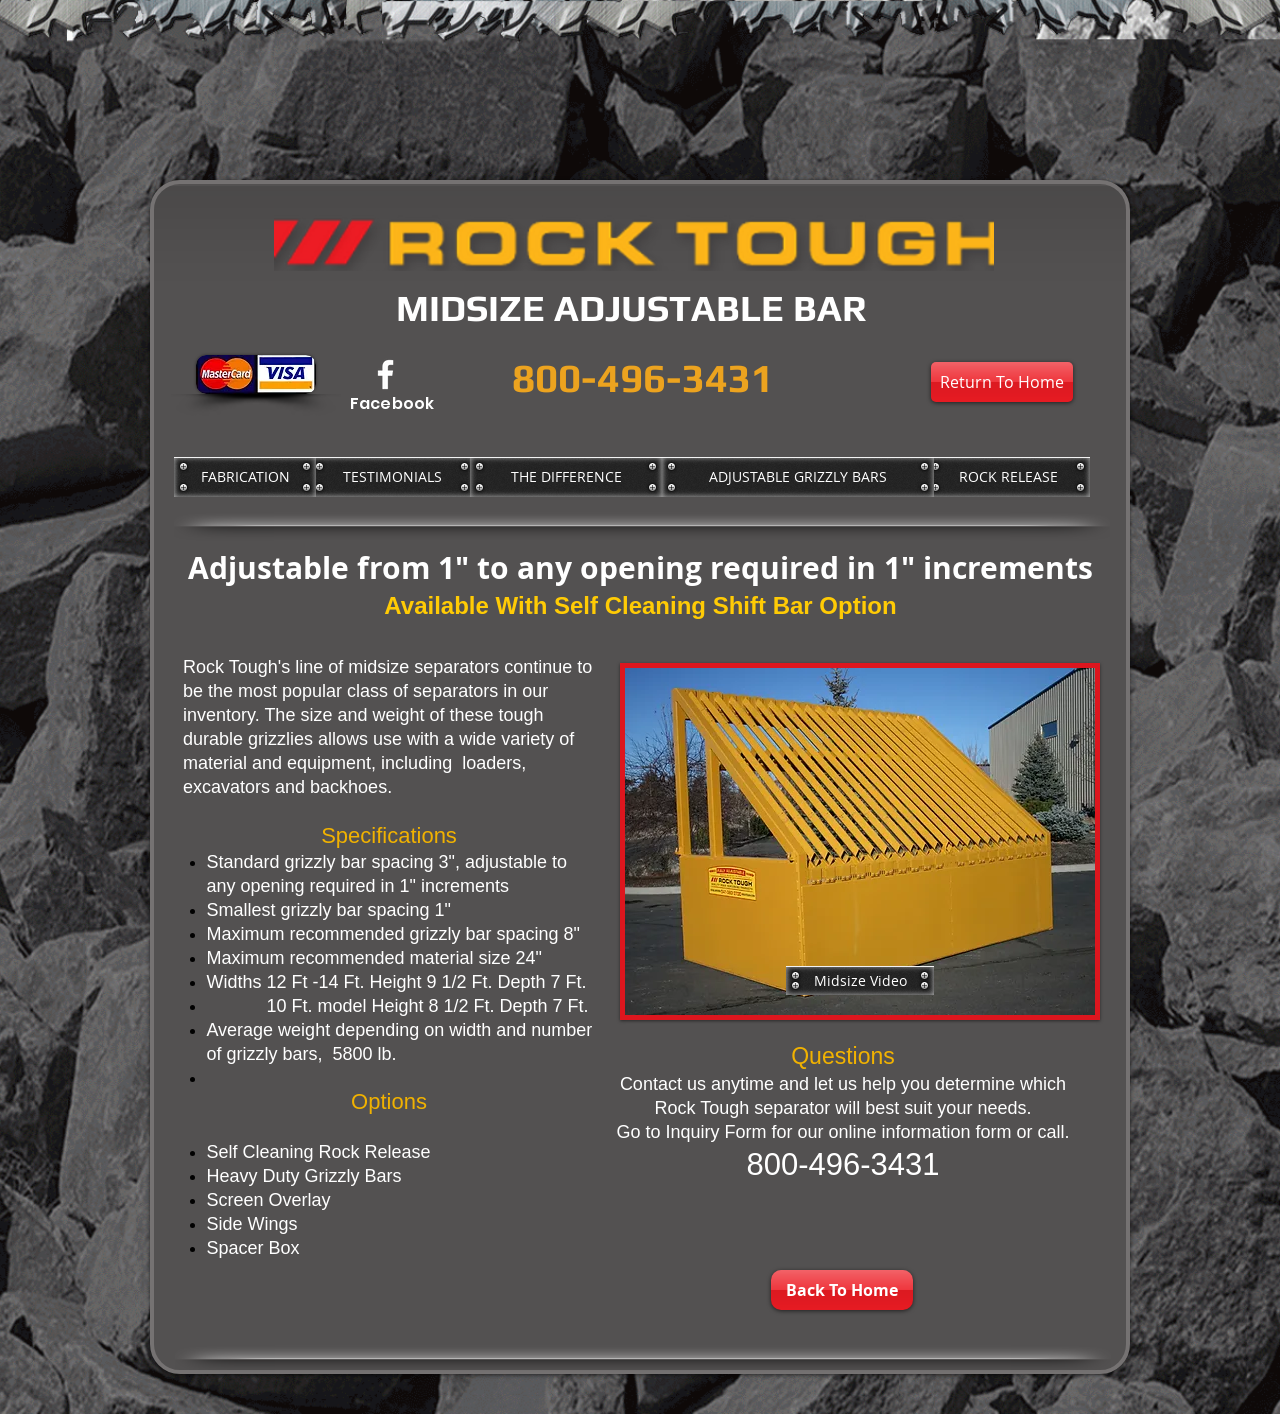 The image size is (1280, 1414). Describe the element at coordinates (566, 477) in the screenshot. I see `[THE DIFFERENCE]` at that location.